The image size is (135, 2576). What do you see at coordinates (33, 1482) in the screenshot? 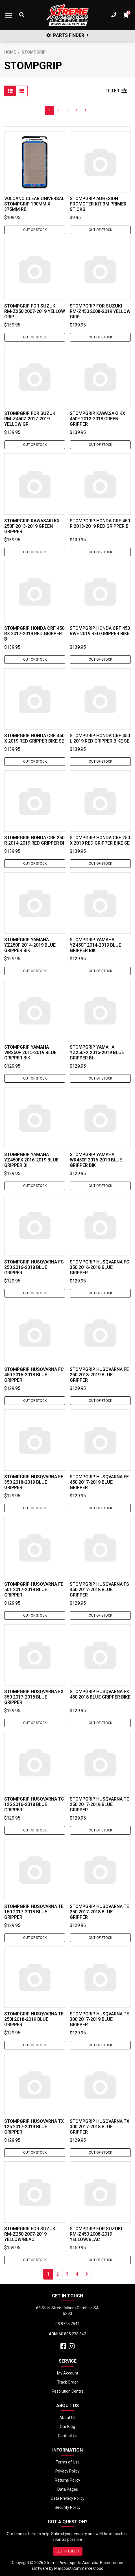
I see `Stompgrip Husqvarna FE 350 2018-2019 Blue Gripper` at bounding box center [33, 1482].